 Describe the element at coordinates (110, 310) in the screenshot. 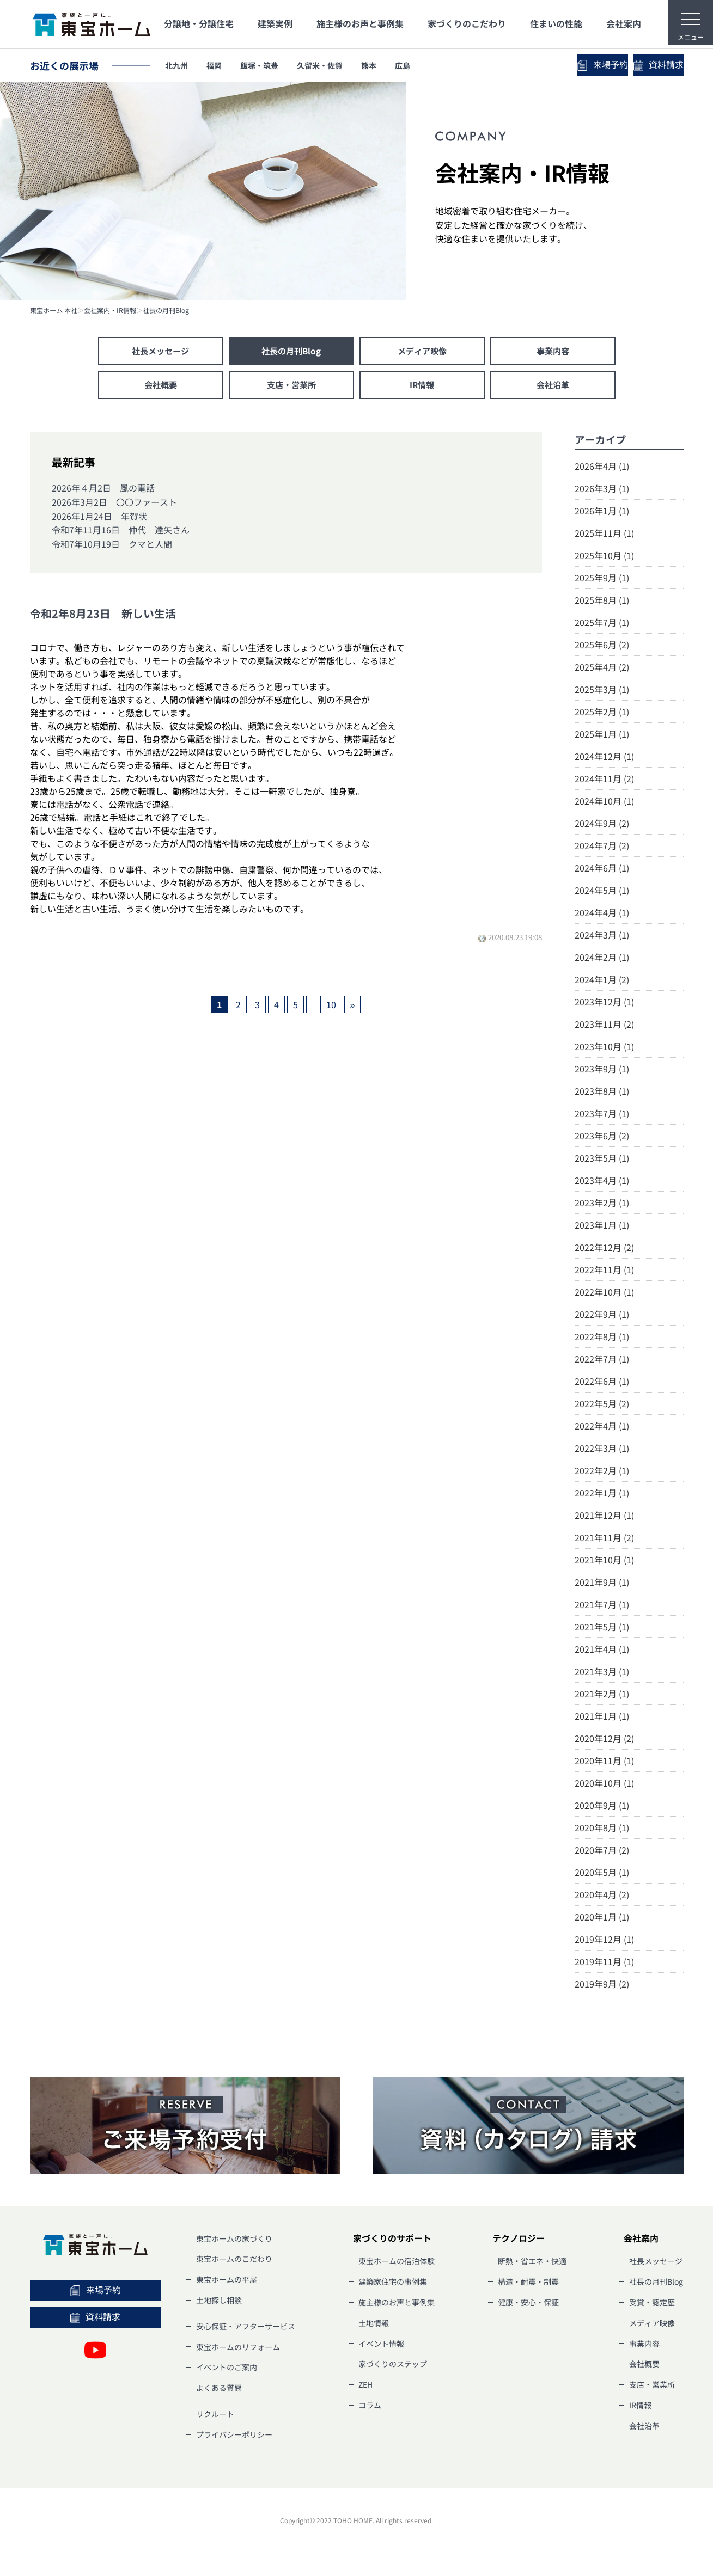

I see `会社案内・IR情報` at that location.